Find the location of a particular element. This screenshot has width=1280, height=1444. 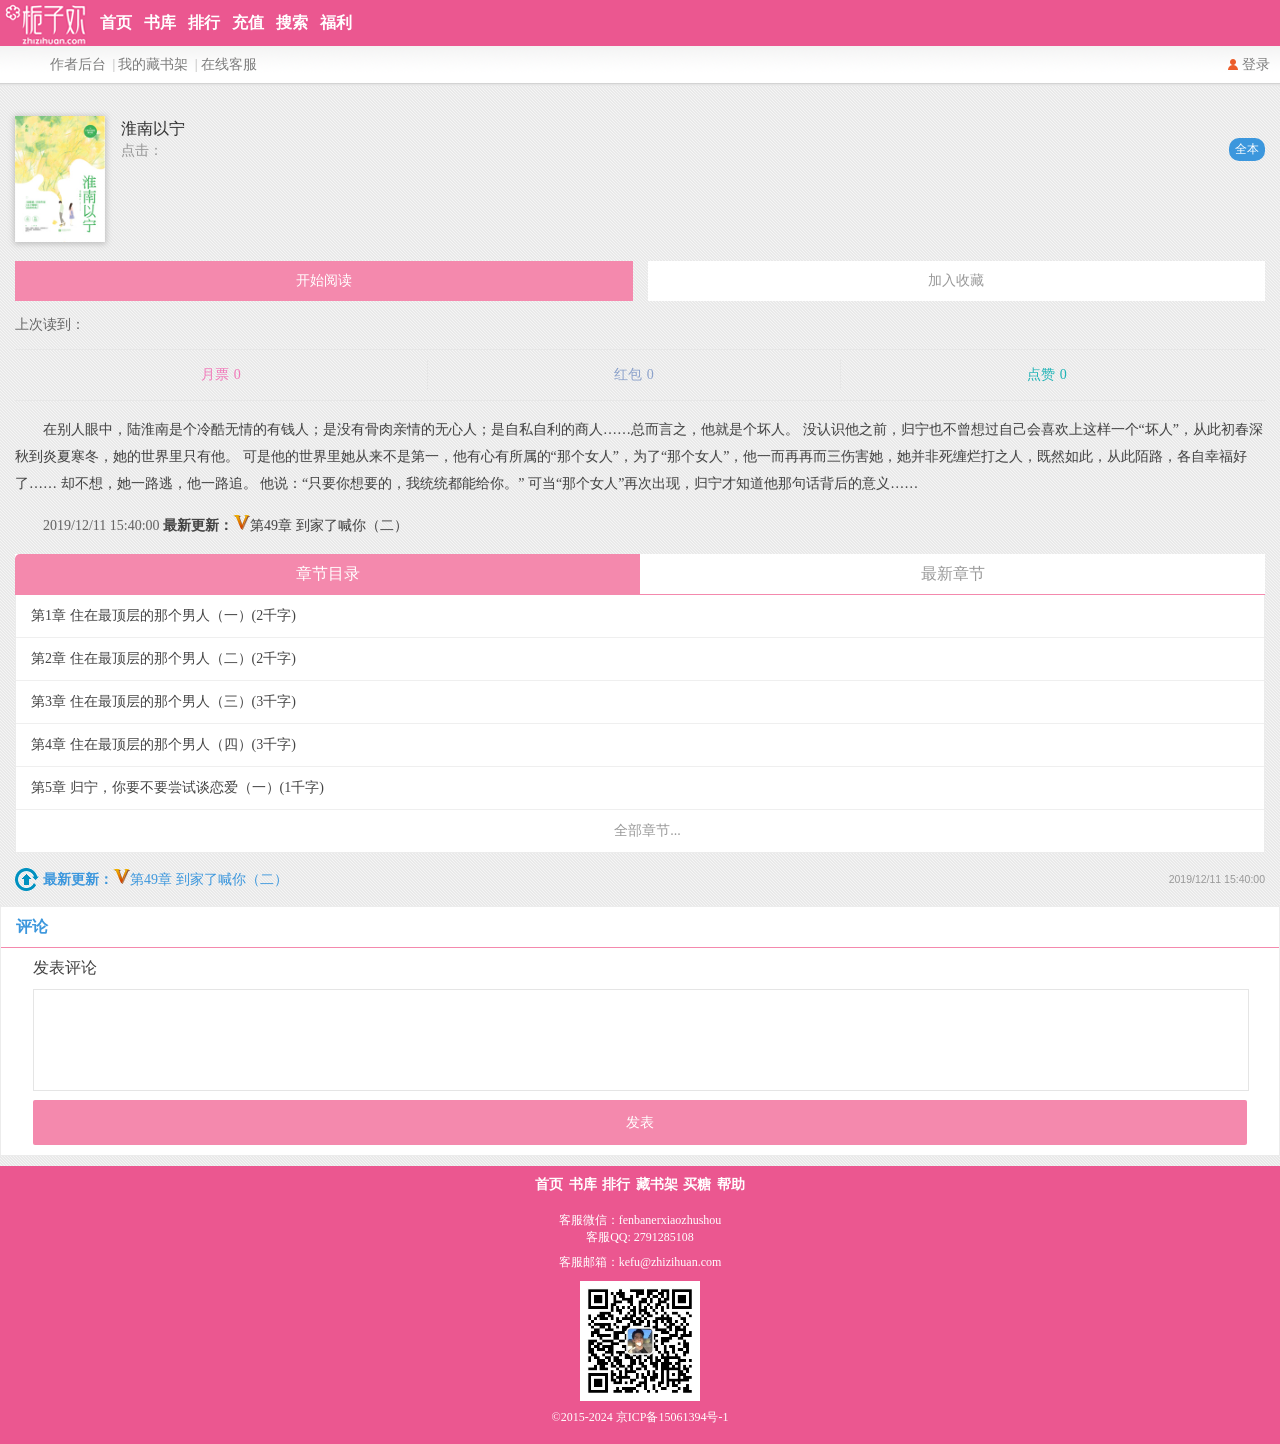

第1章 住在最顶层的那个男人（一） is located at coordinates (163, 615).